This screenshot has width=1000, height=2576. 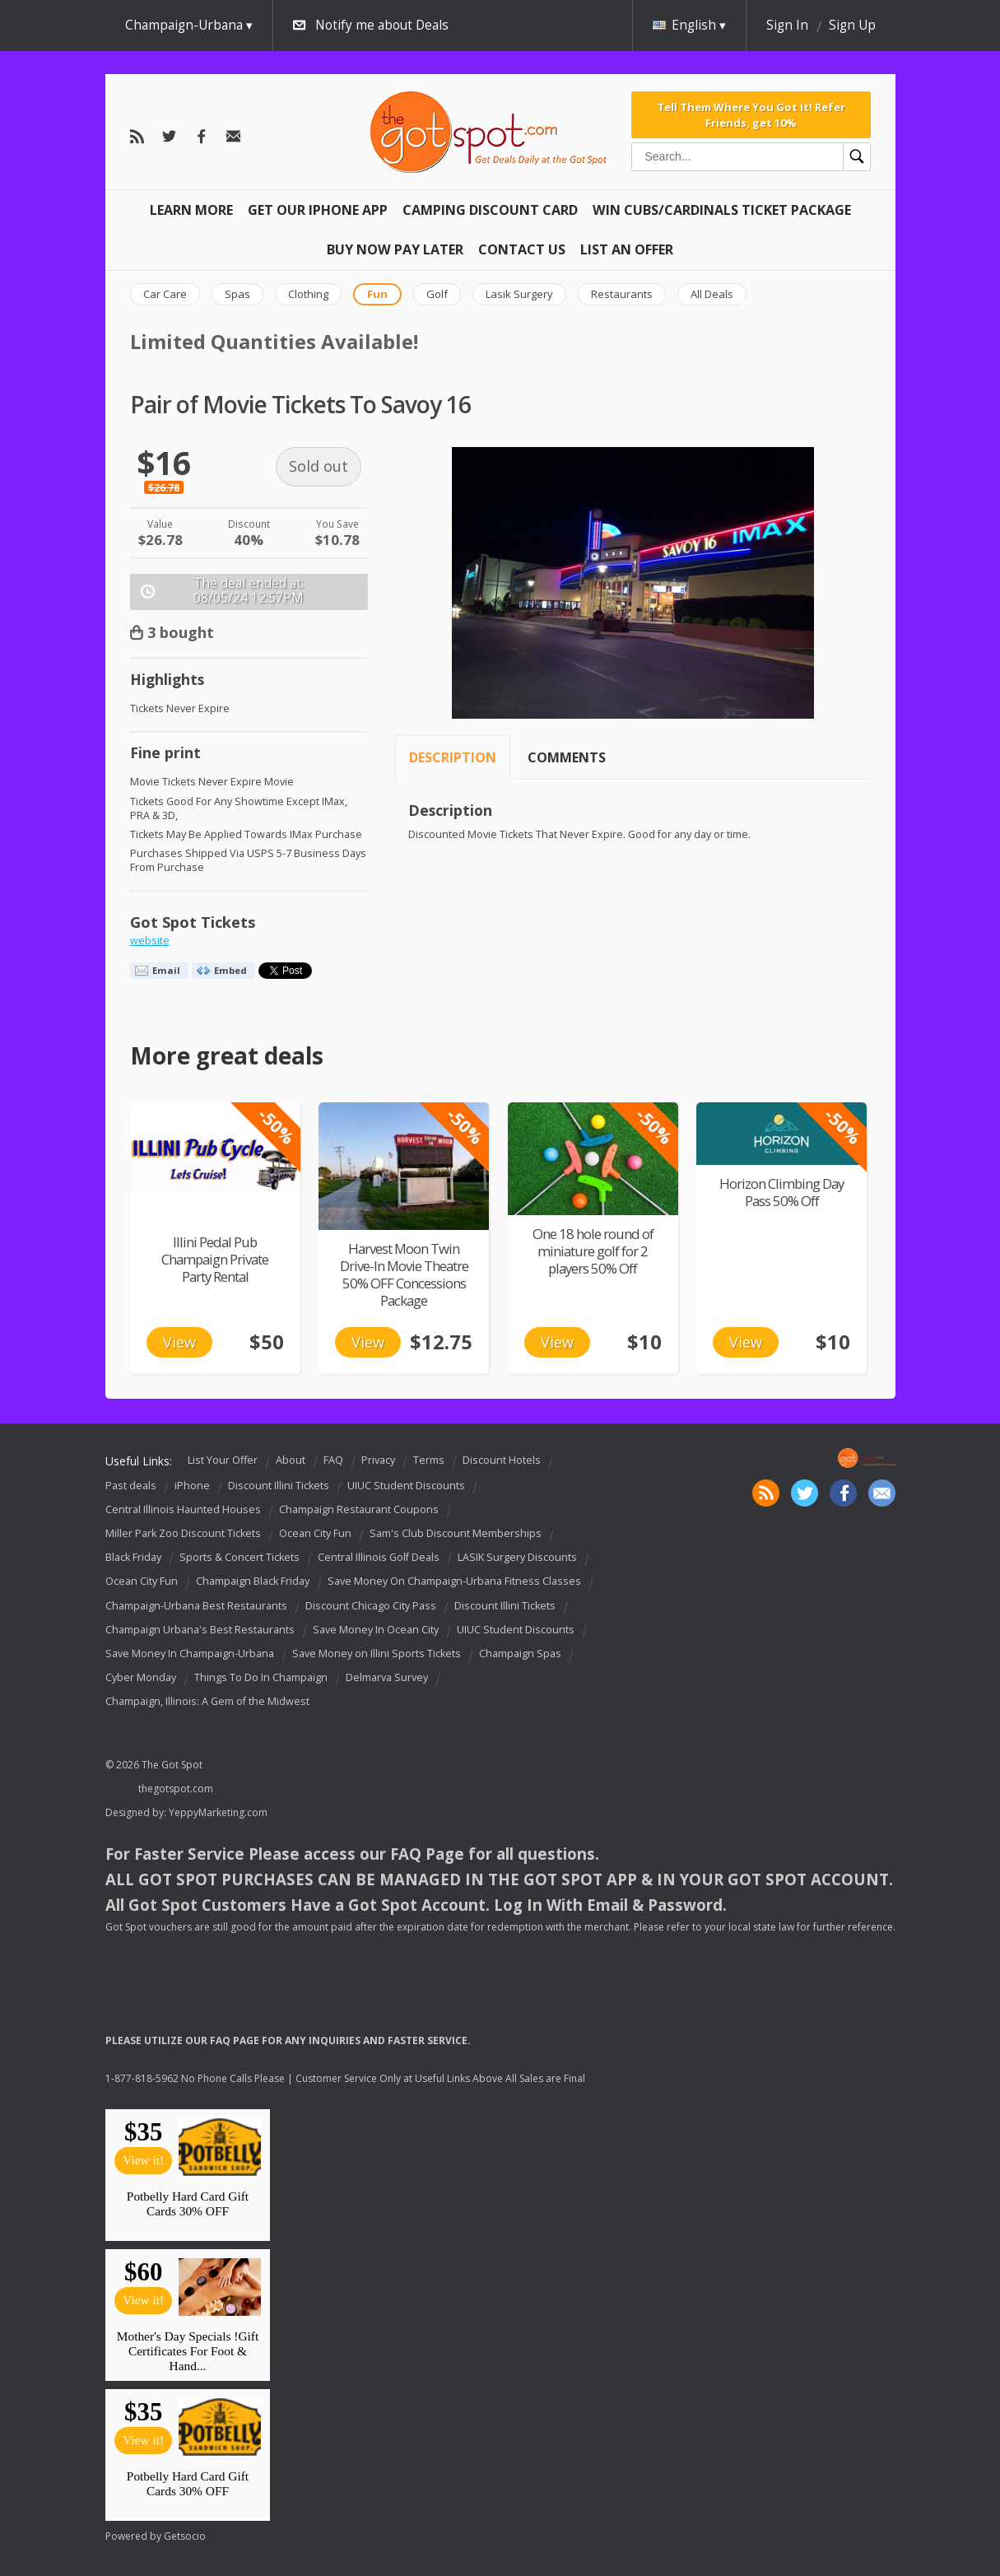 I want to click on Embed, so click(x=230, y=970).